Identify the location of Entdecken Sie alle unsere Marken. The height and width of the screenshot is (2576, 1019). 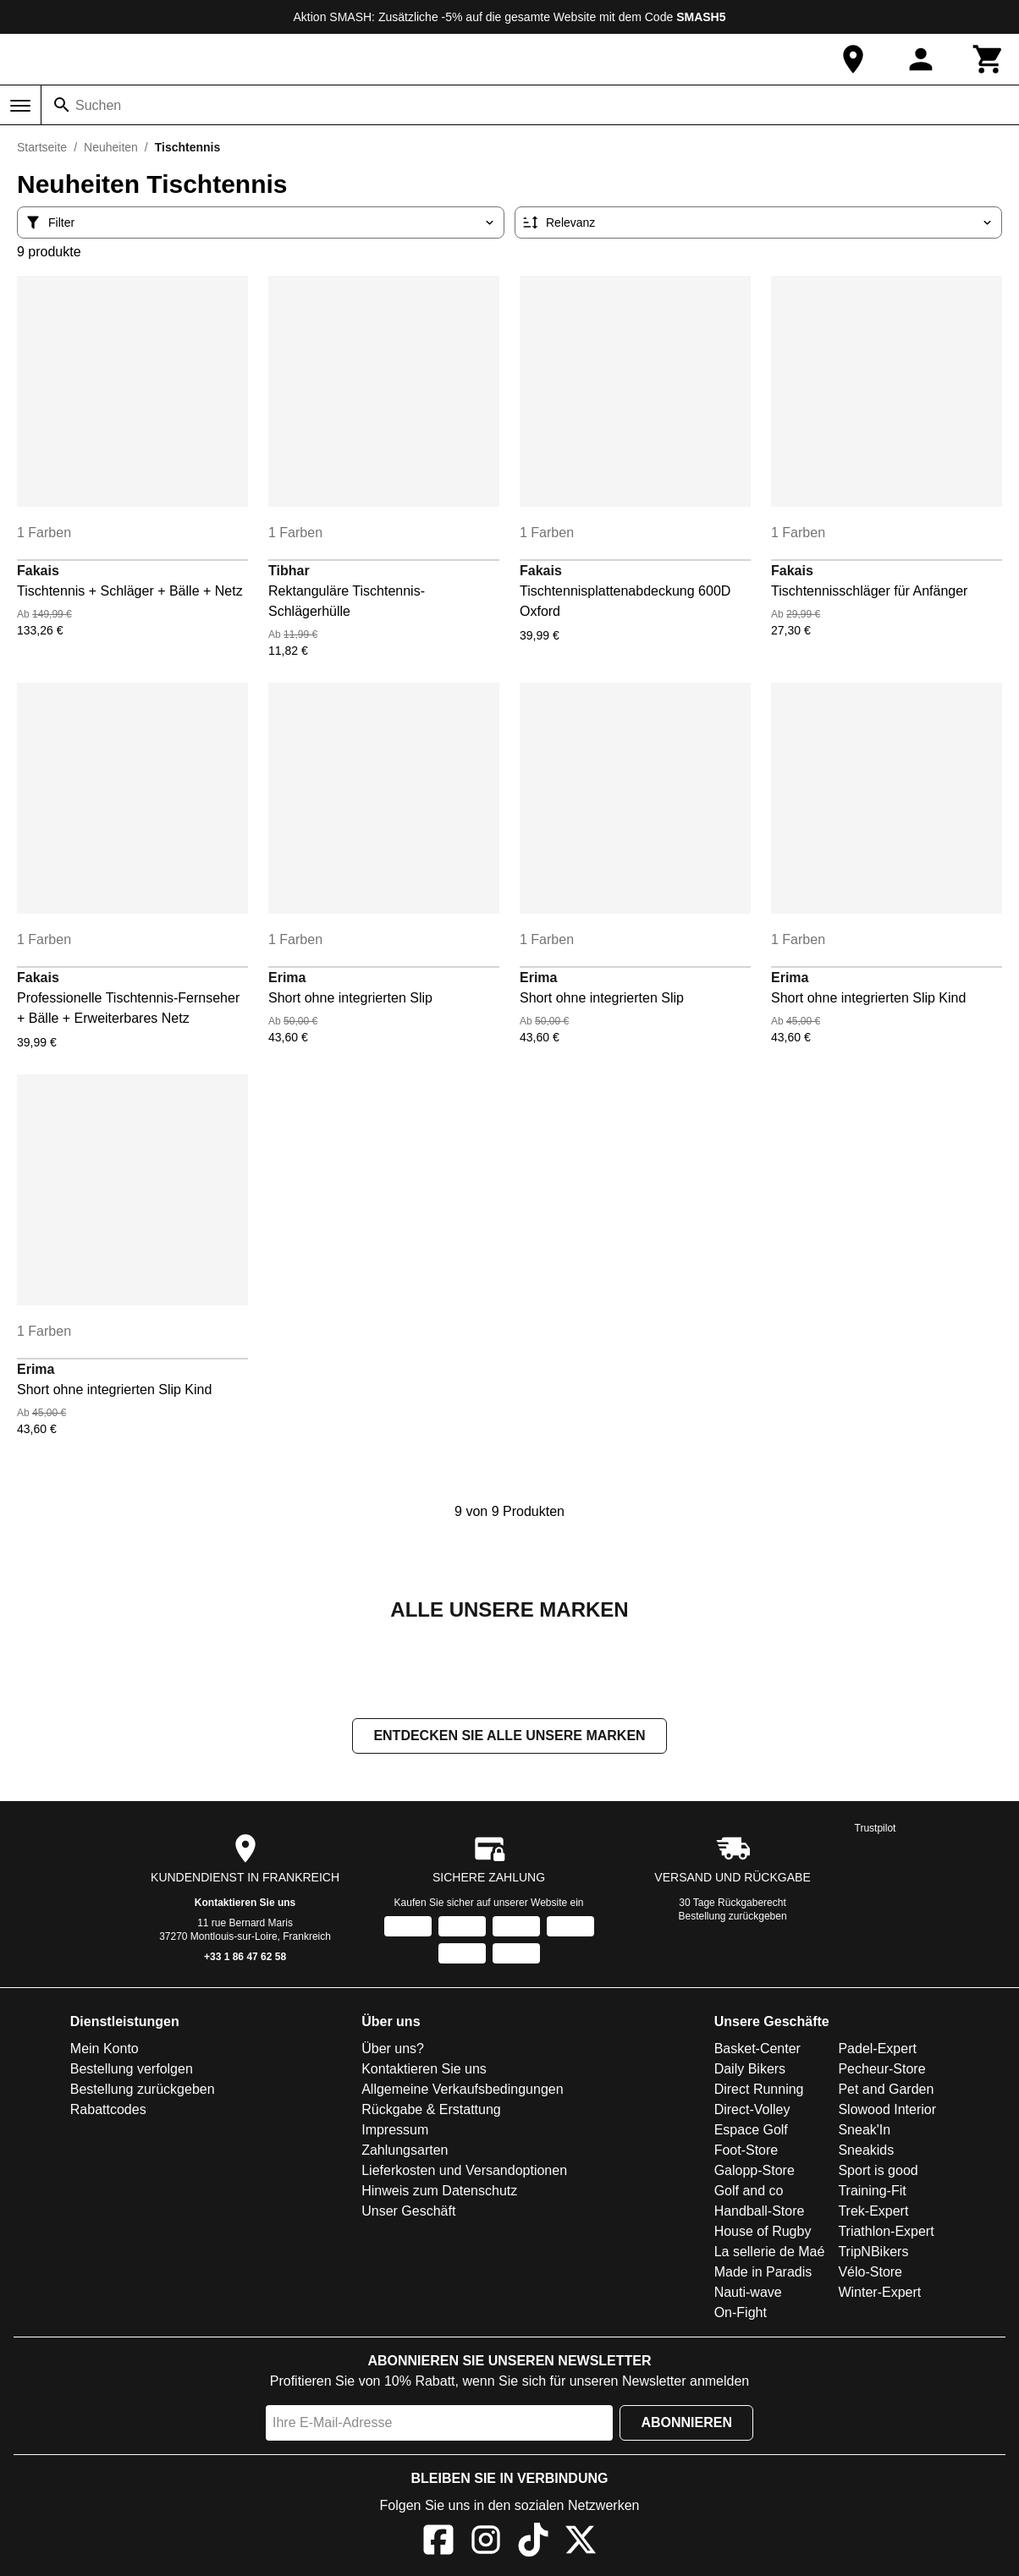
(509, 1737).